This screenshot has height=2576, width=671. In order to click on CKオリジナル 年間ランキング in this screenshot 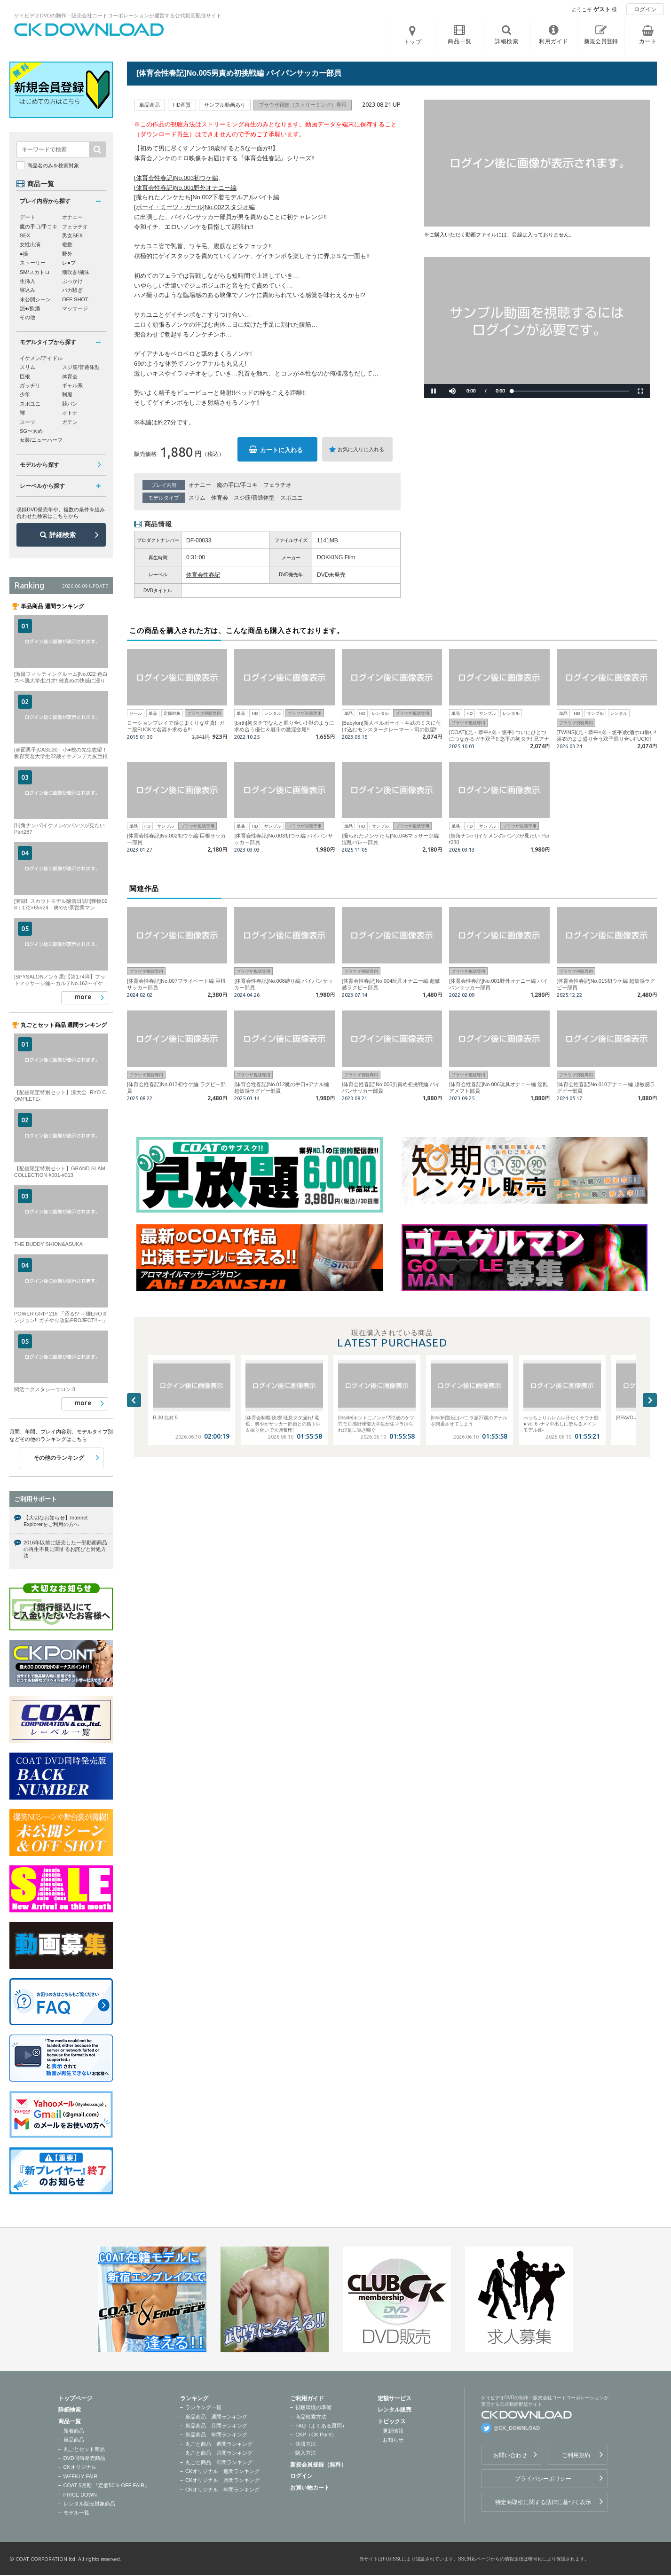, I will do `click(222, 2489)`.